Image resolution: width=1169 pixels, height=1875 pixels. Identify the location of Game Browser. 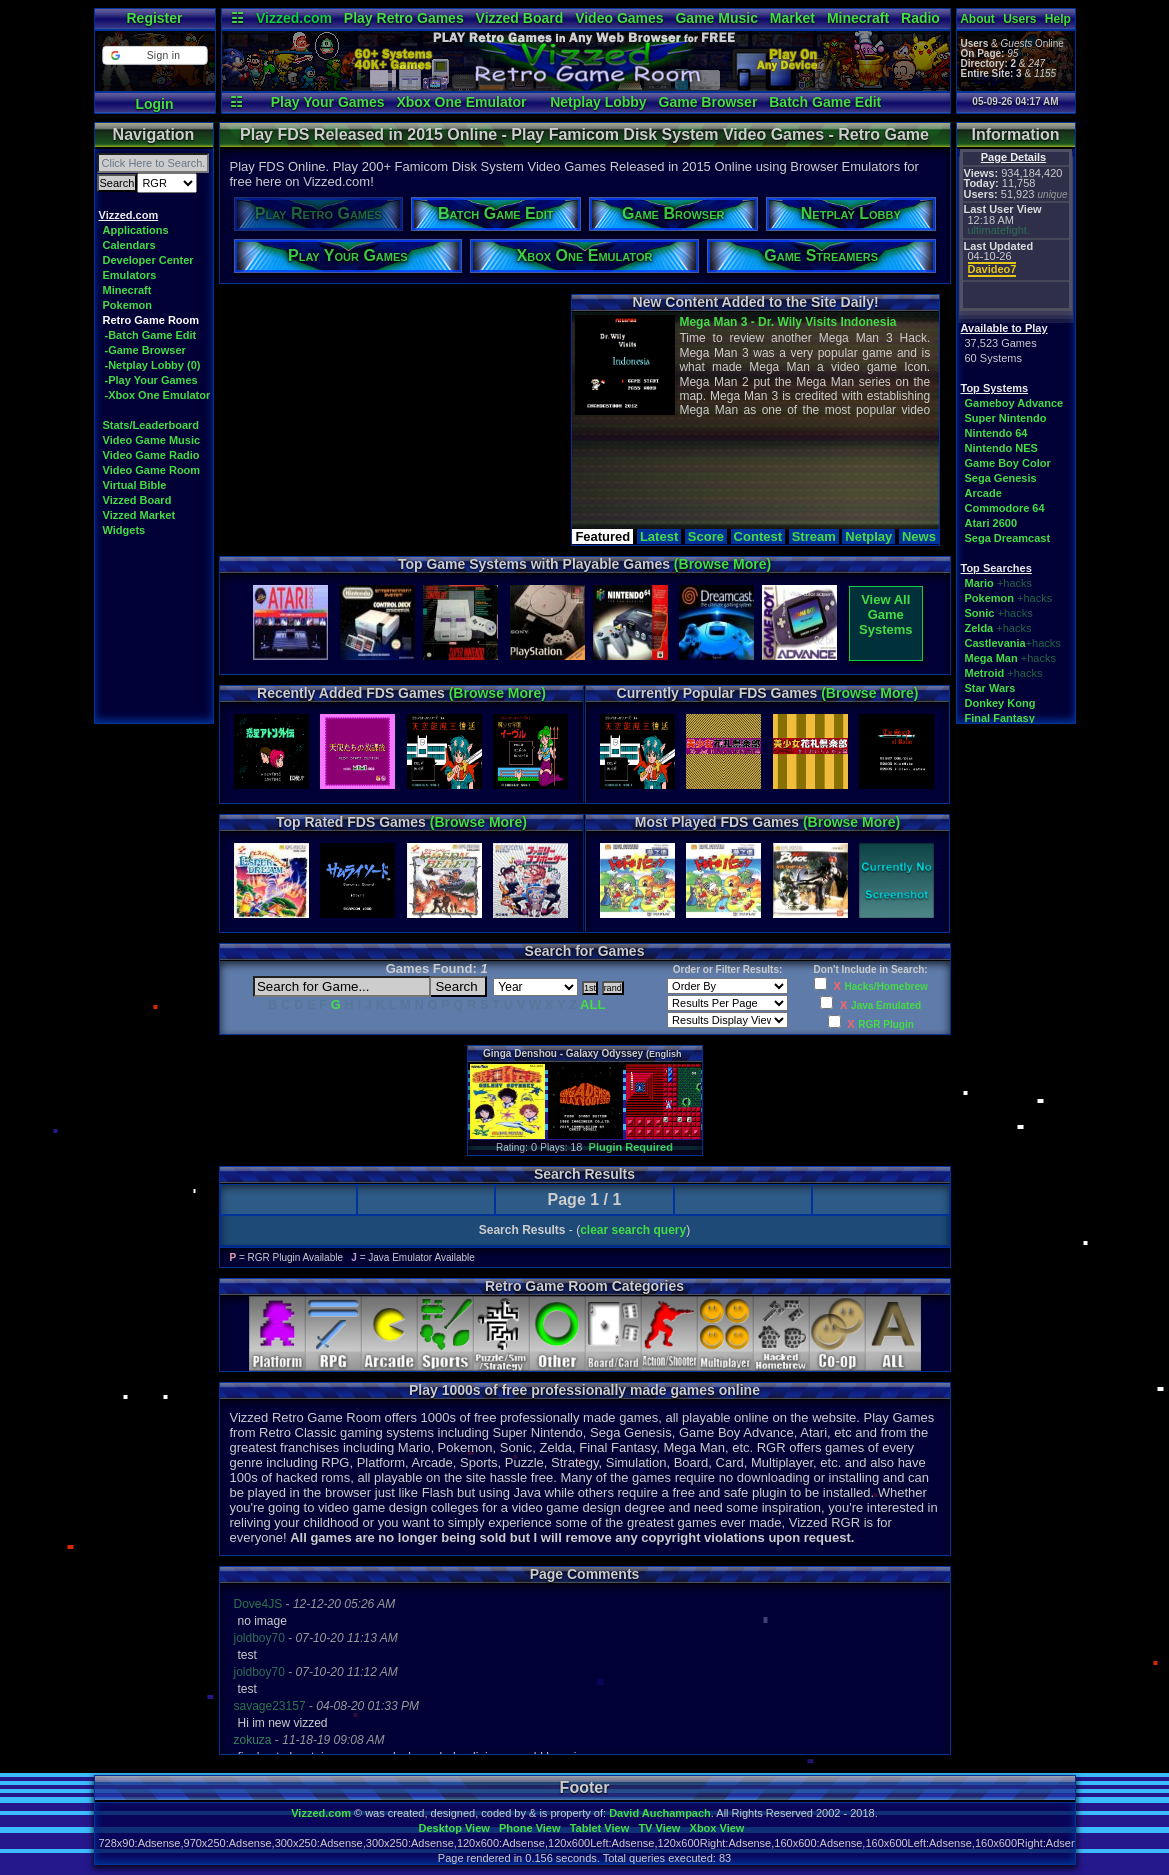
(708, 102).